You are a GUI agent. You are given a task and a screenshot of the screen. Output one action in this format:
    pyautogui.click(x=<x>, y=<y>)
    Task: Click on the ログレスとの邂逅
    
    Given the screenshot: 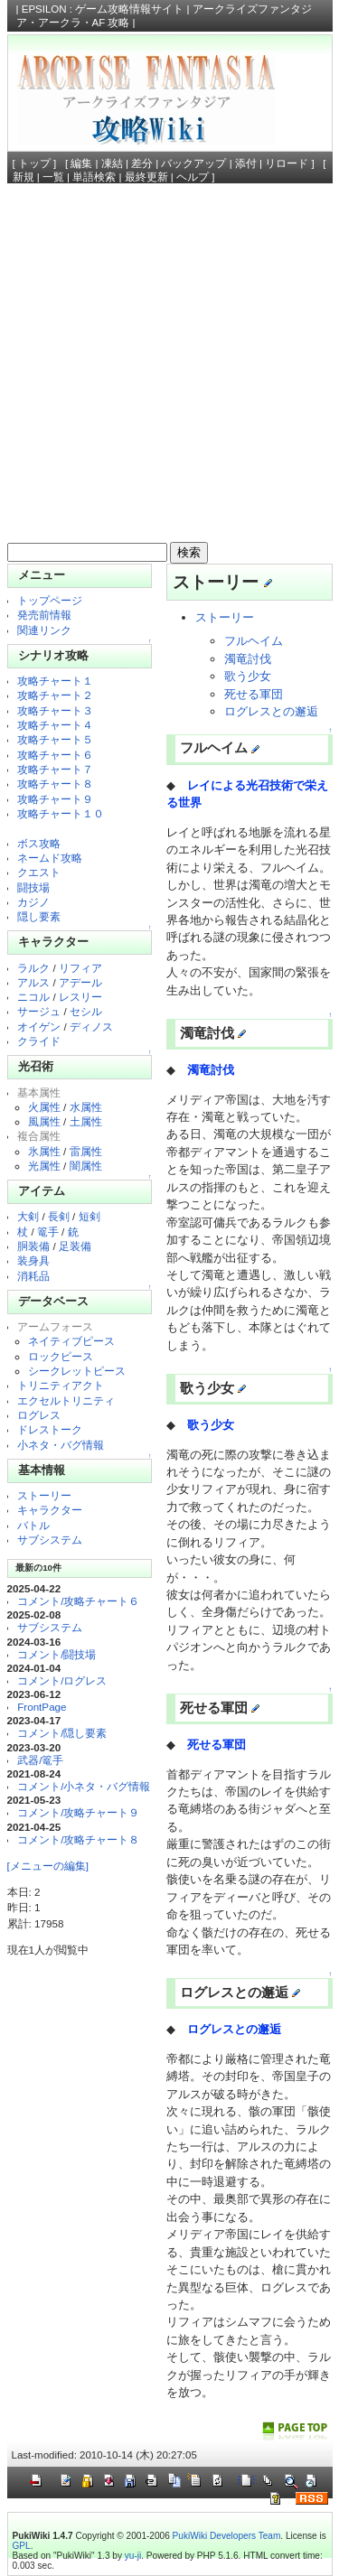 What is the action you would take?
    pyautogui.click(x=271, y=711)
    